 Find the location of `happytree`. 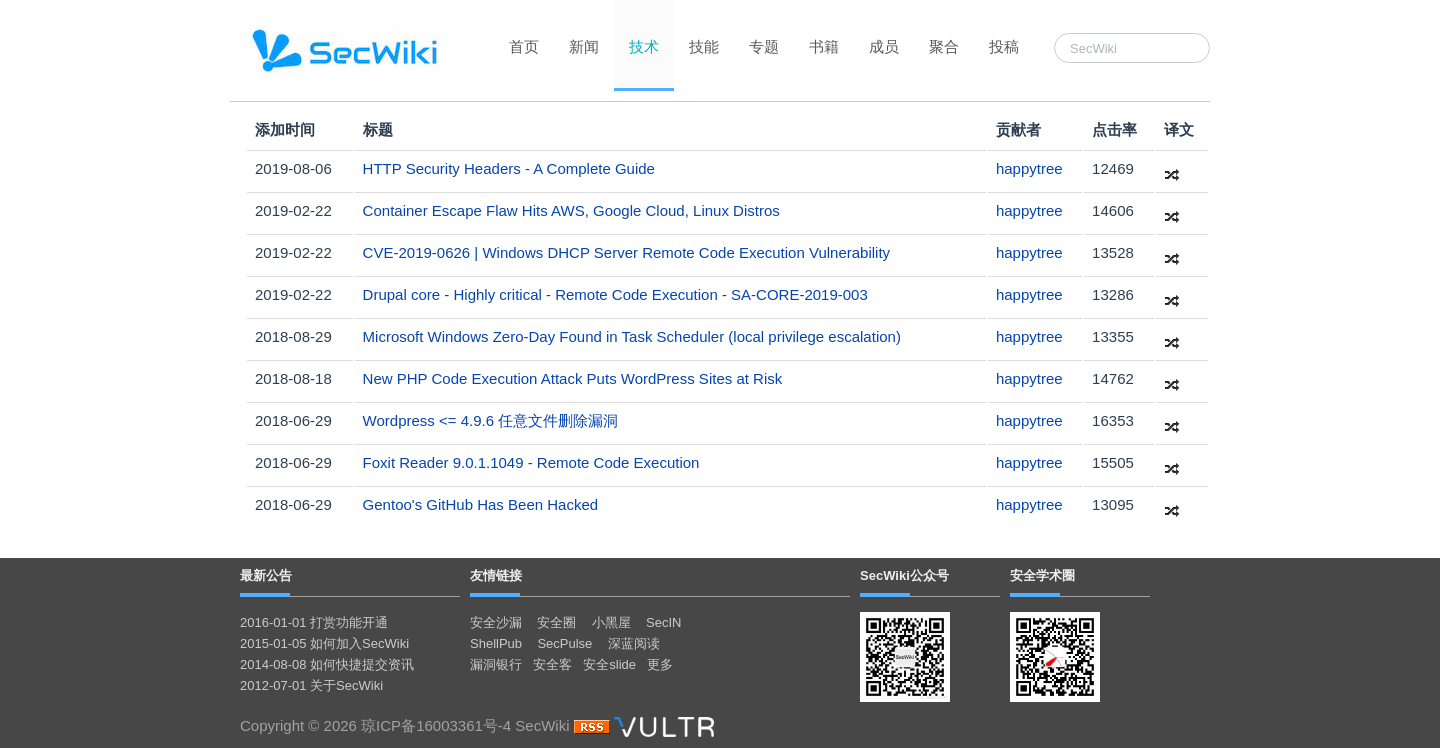

happytree is located at coordinates (1029, 168).